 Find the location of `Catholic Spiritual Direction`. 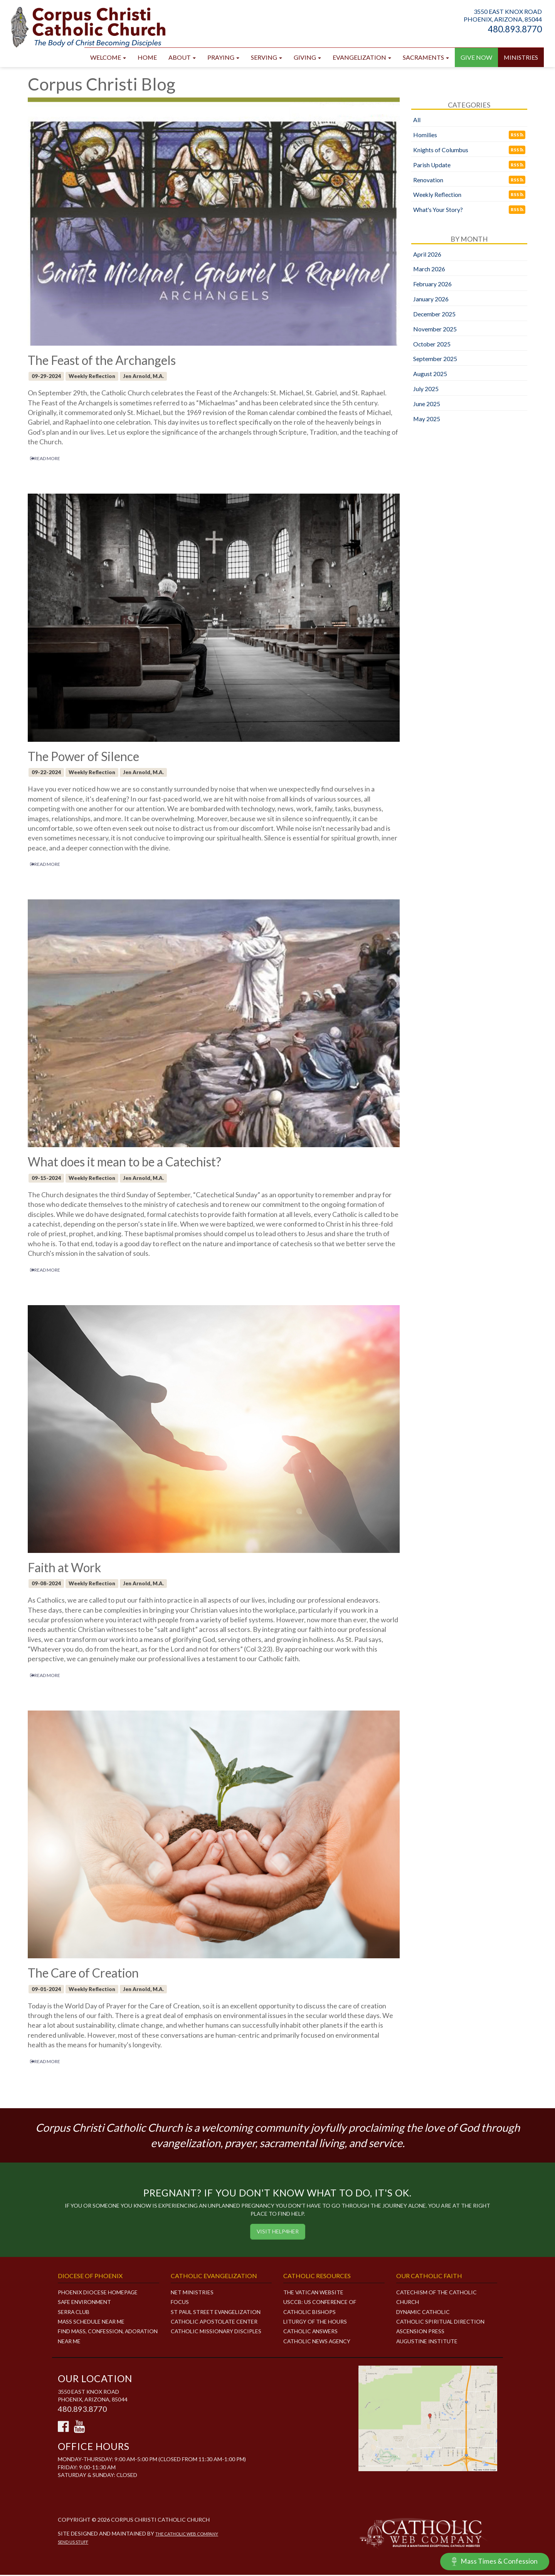

Catholic Spiritual Direction is located at coordinates (440, 2322).